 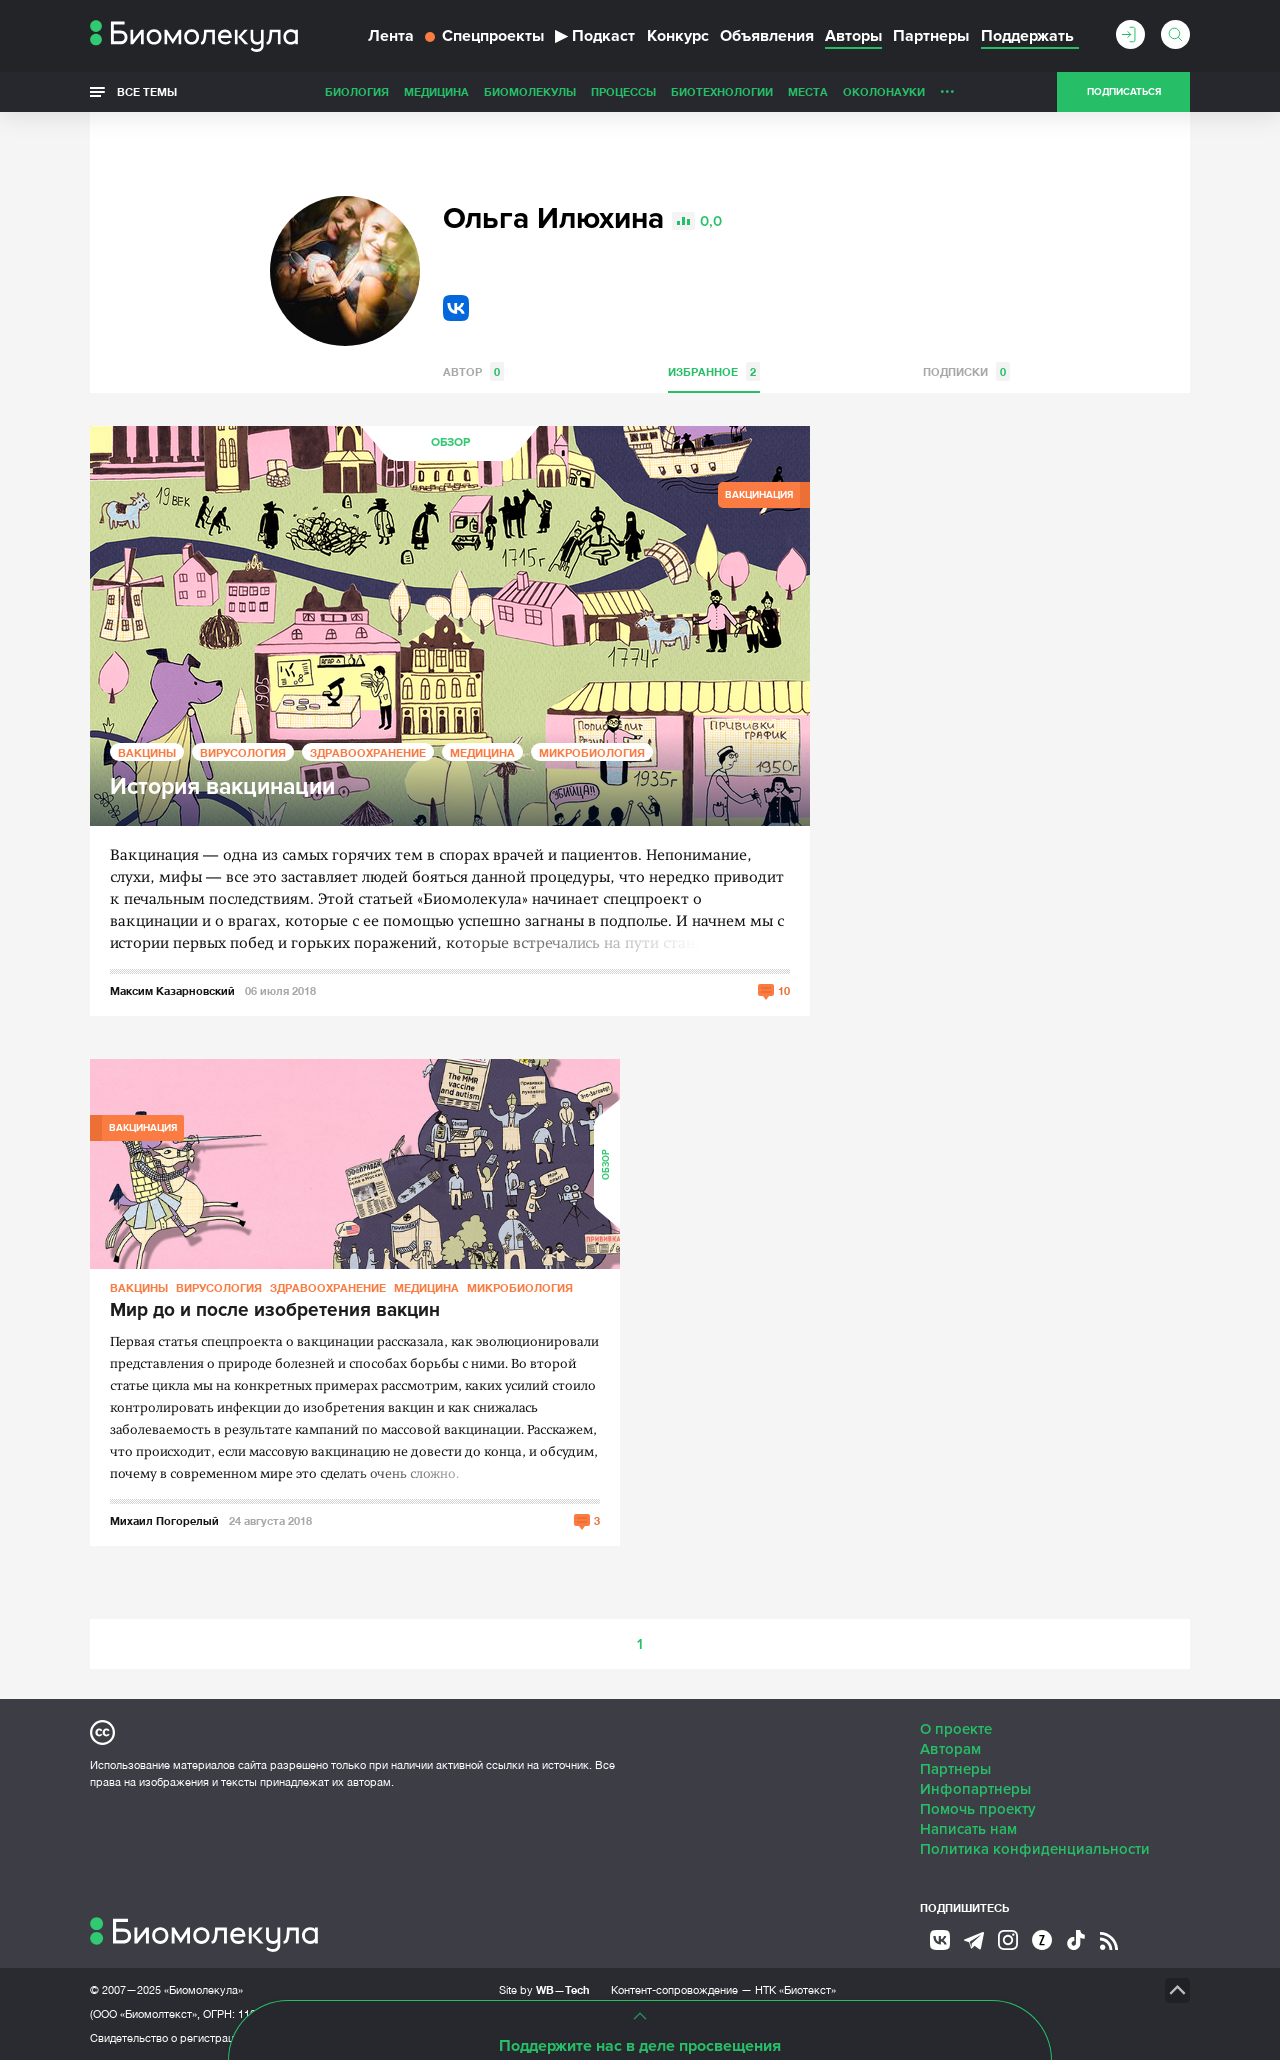 What do you see at coordinates (436, 91) in the screenshot?
I see `Медицина` at bounding box center [436, 91].